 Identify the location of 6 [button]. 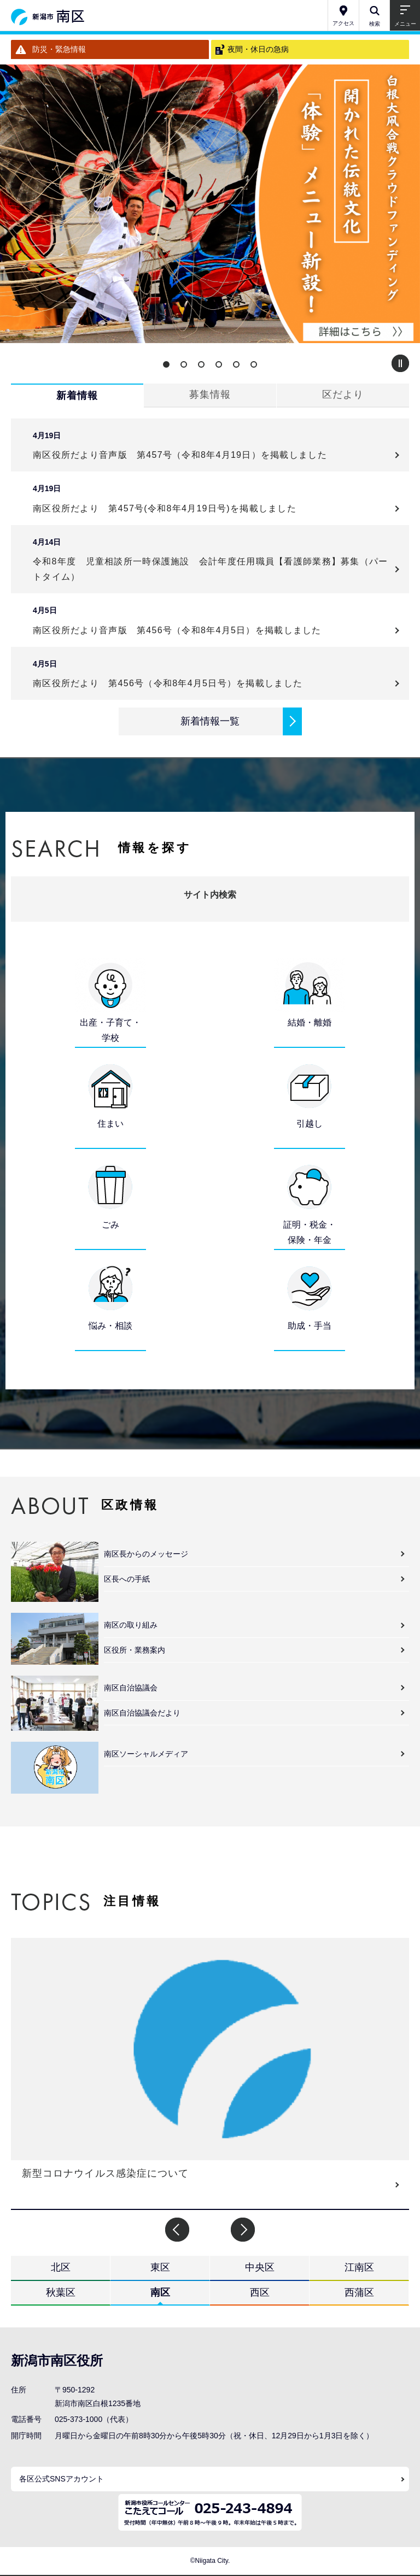
(253, 364).